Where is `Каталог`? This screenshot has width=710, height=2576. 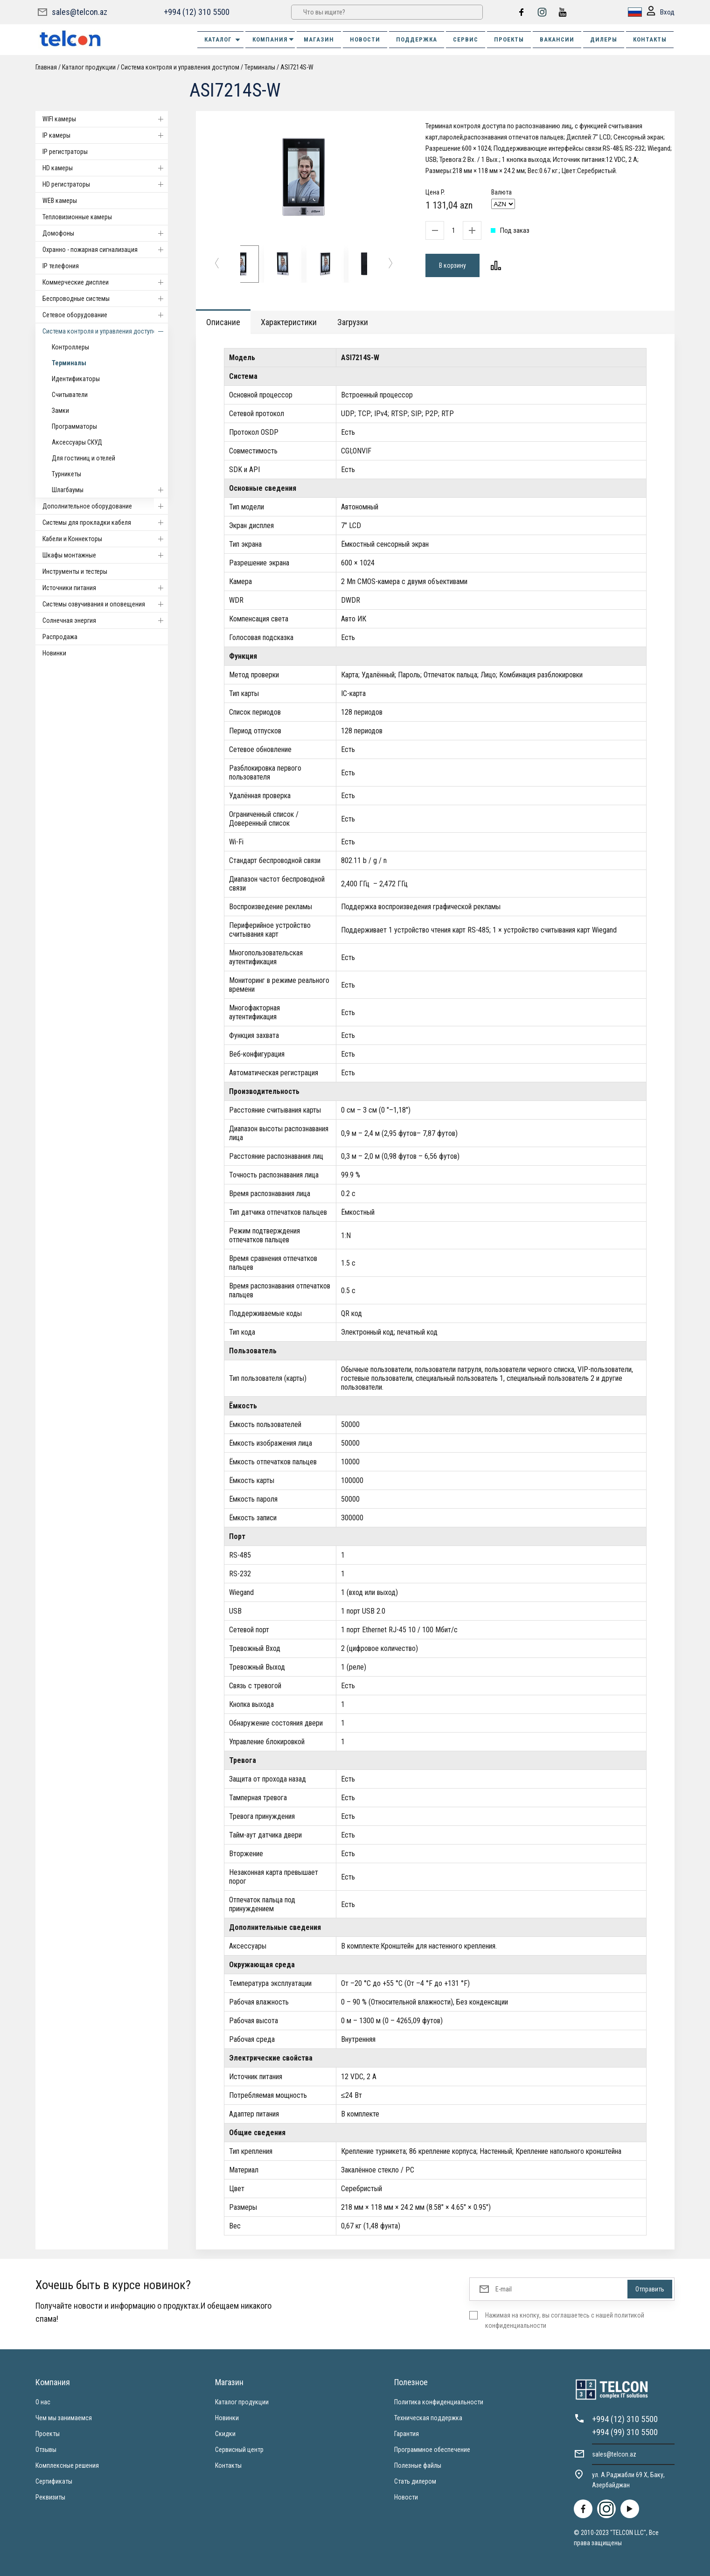
Каталог is located at coordinates (222, 39).